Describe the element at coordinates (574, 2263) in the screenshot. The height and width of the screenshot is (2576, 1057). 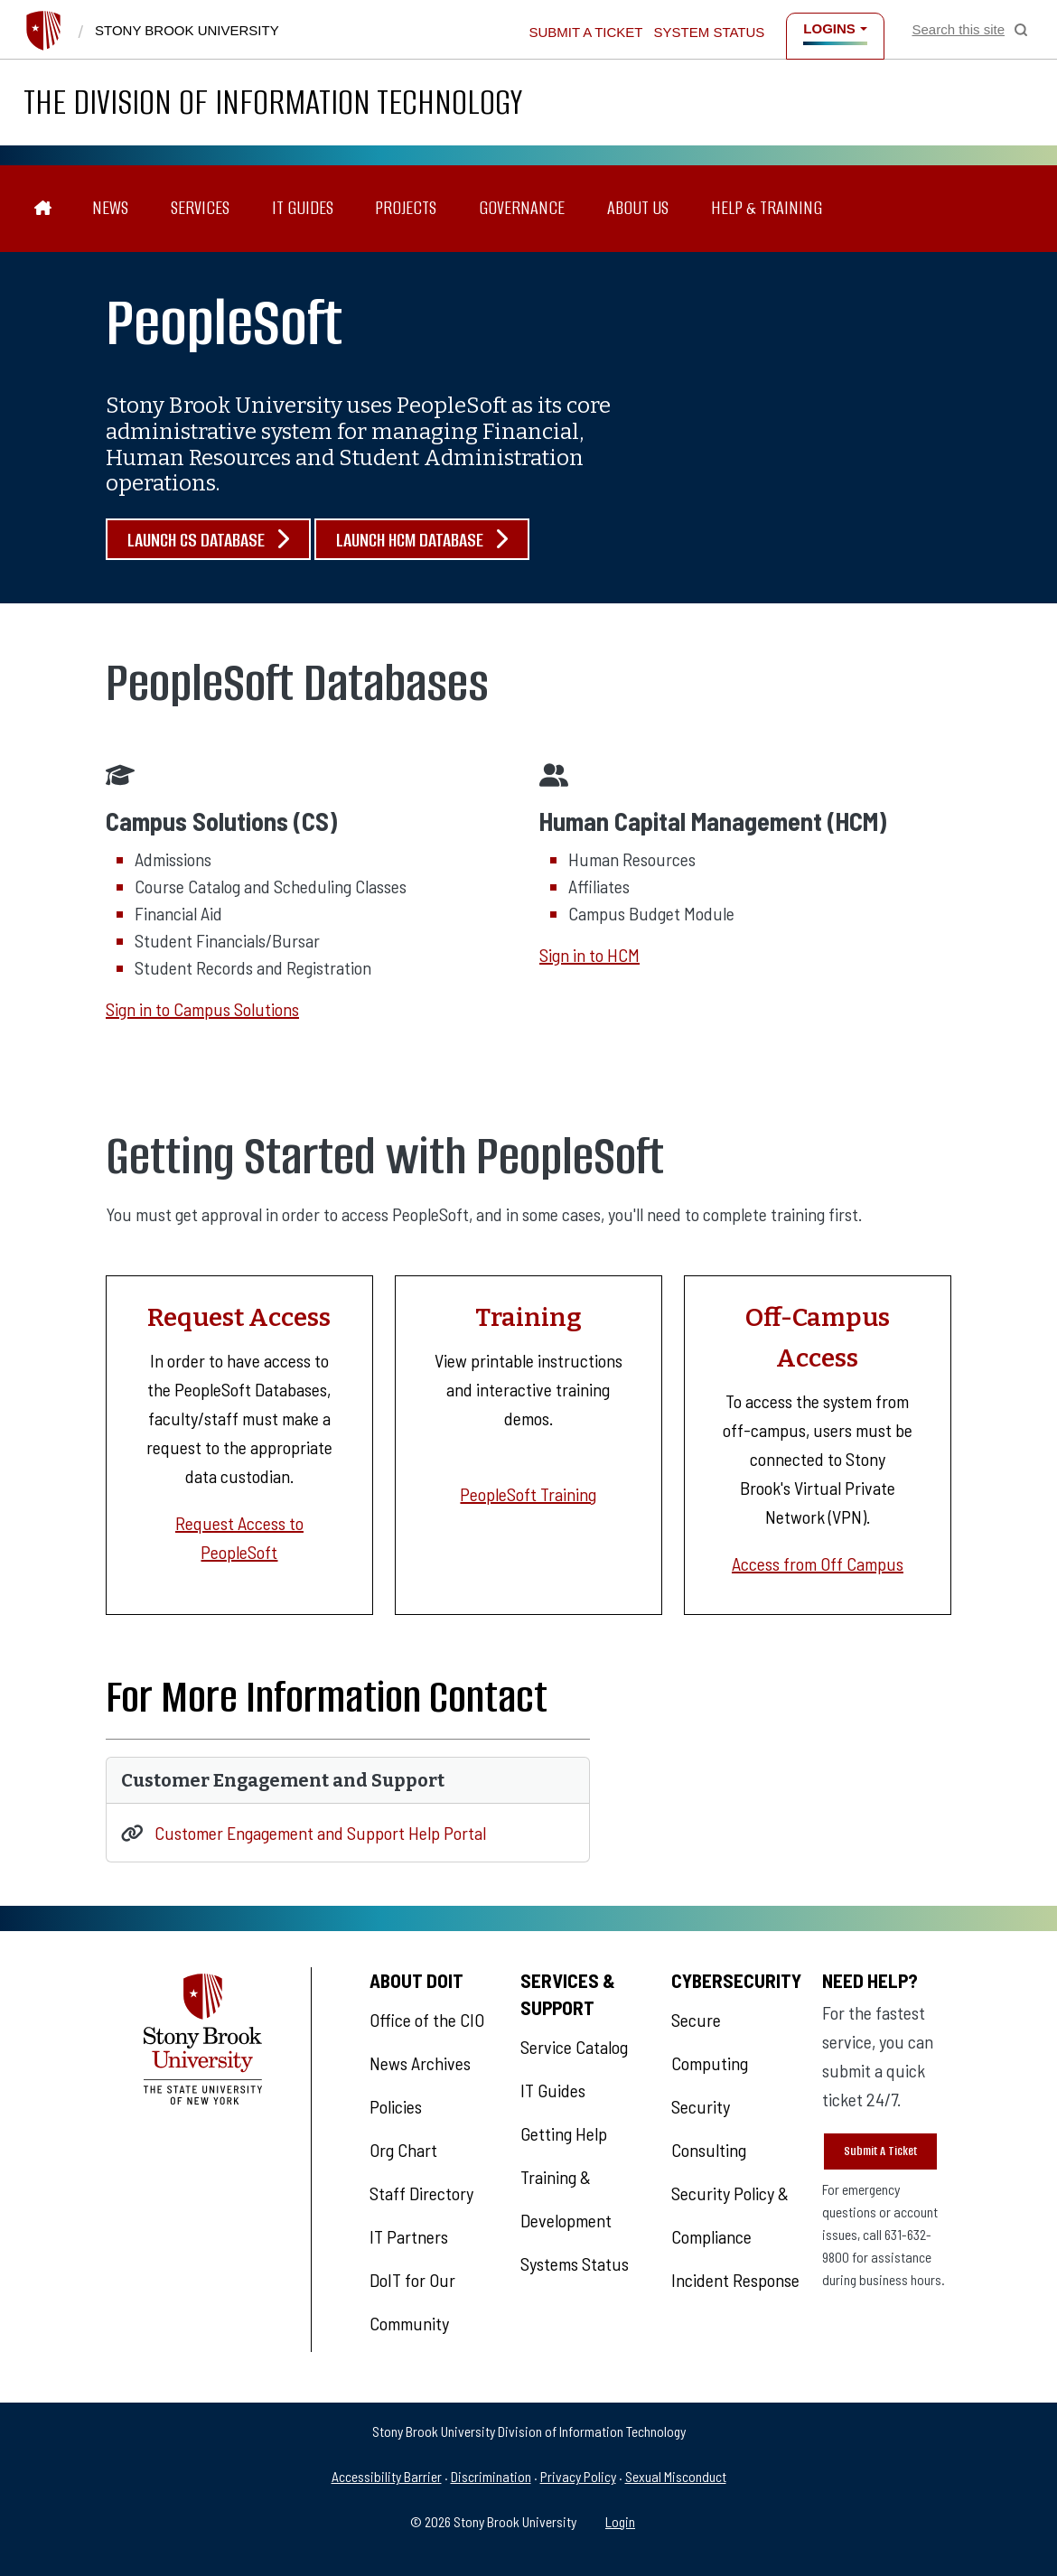
I see `Systems Status` at that location.